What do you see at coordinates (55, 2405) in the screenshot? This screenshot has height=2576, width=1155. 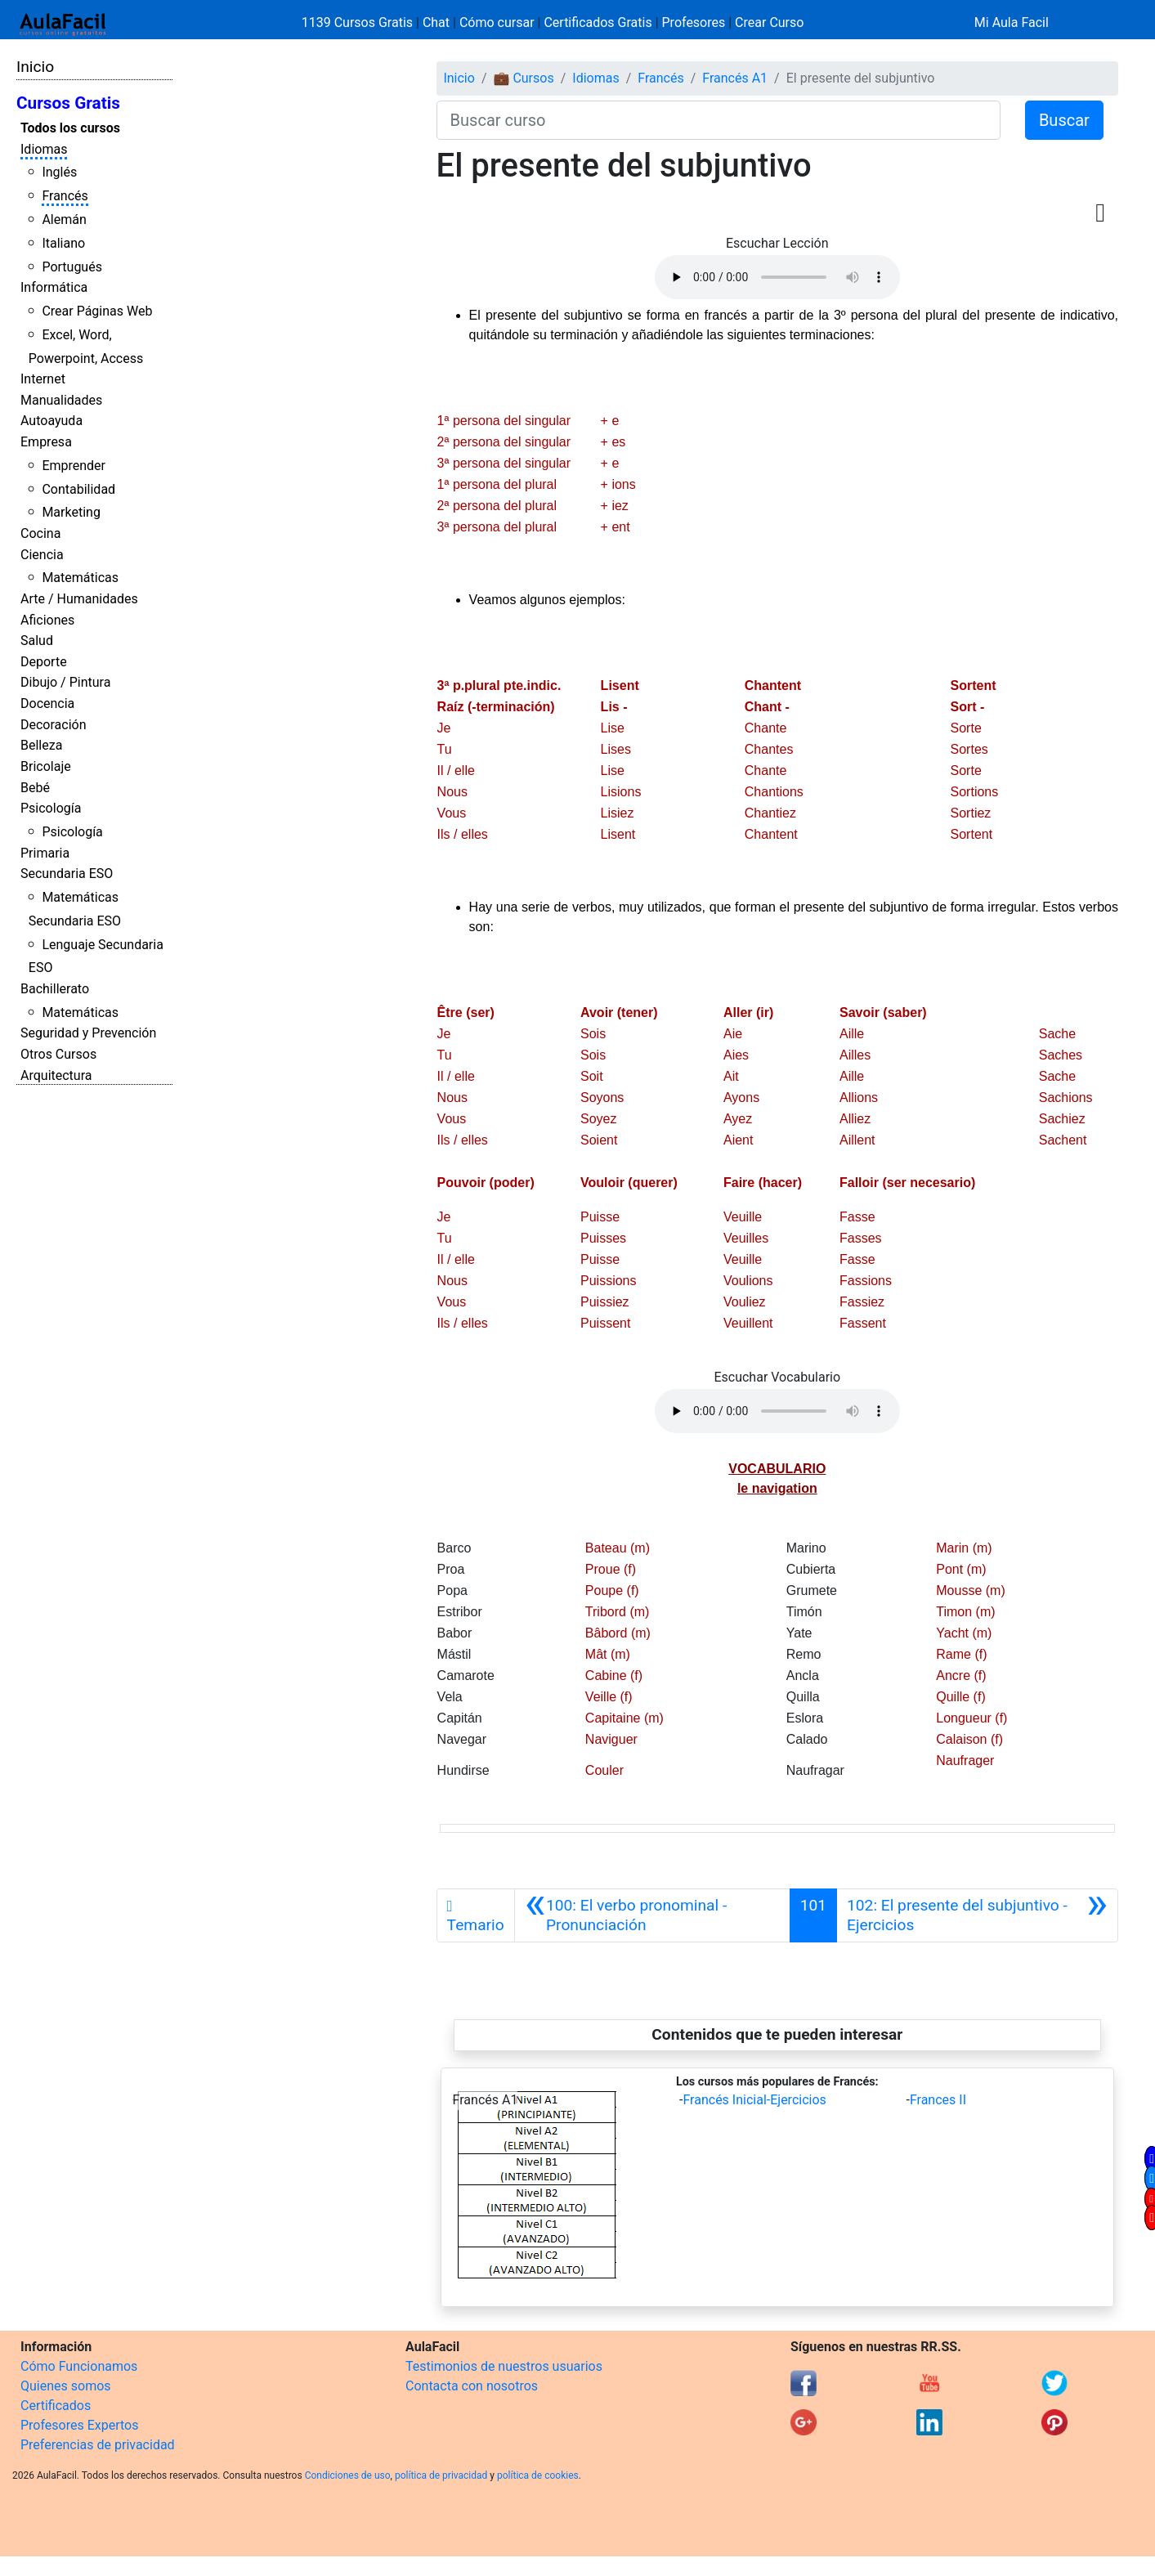 I see `Certificados` at bounding box center [55, 2405].